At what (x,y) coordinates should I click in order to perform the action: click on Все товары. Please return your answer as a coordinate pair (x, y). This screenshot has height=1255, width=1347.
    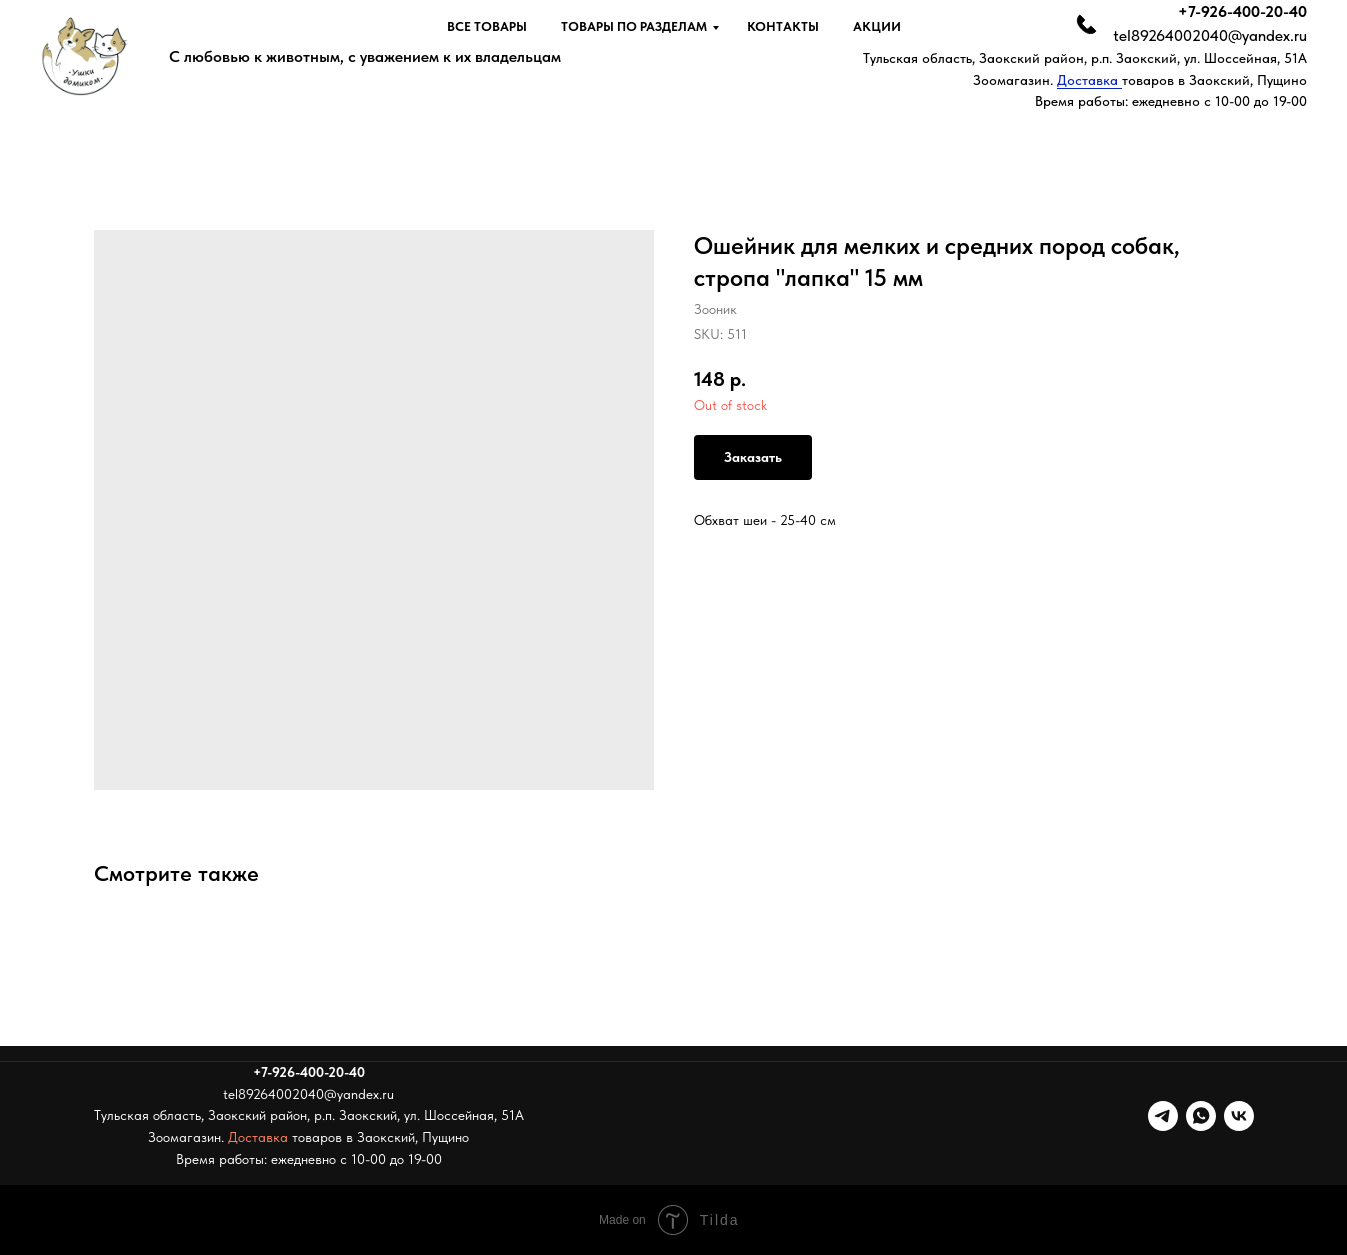
    Looking at the image, I should click on (487, 26).